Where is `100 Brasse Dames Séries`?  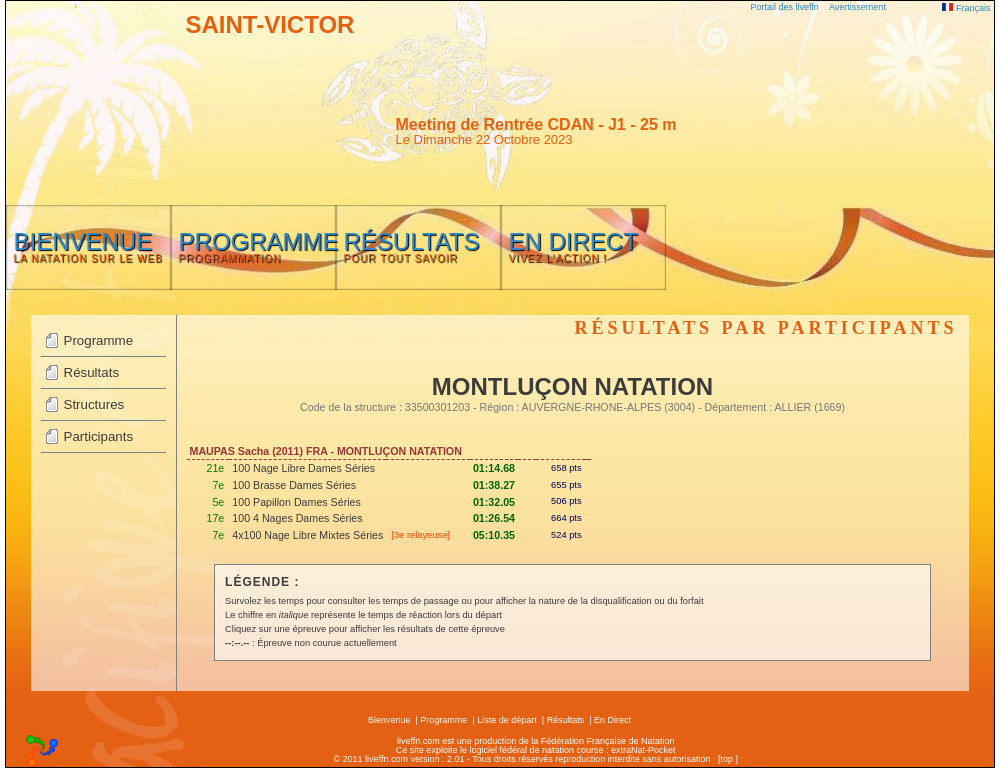
100 Brasse Dames Séries is located at coordinates (294, 485).